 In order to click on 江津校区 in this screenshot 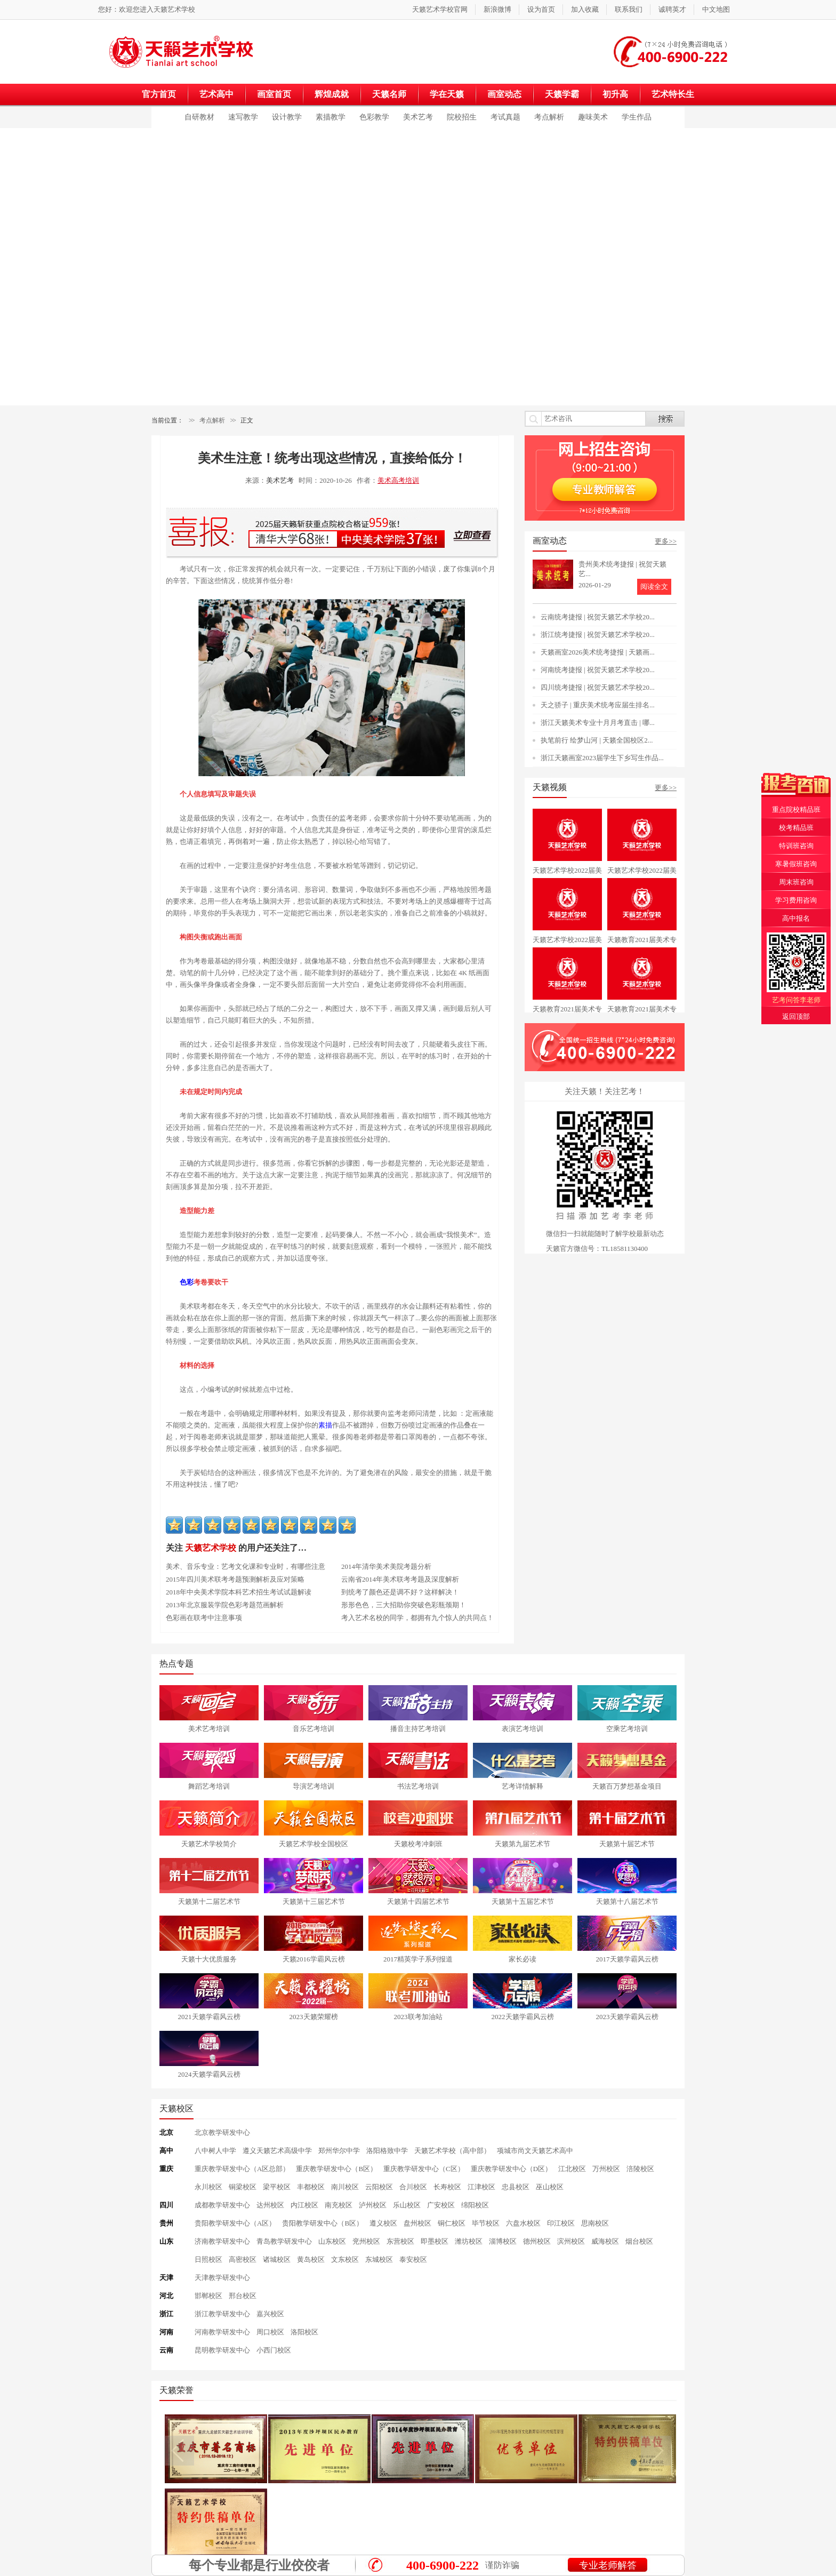, I will do `click(481, 2187)`.